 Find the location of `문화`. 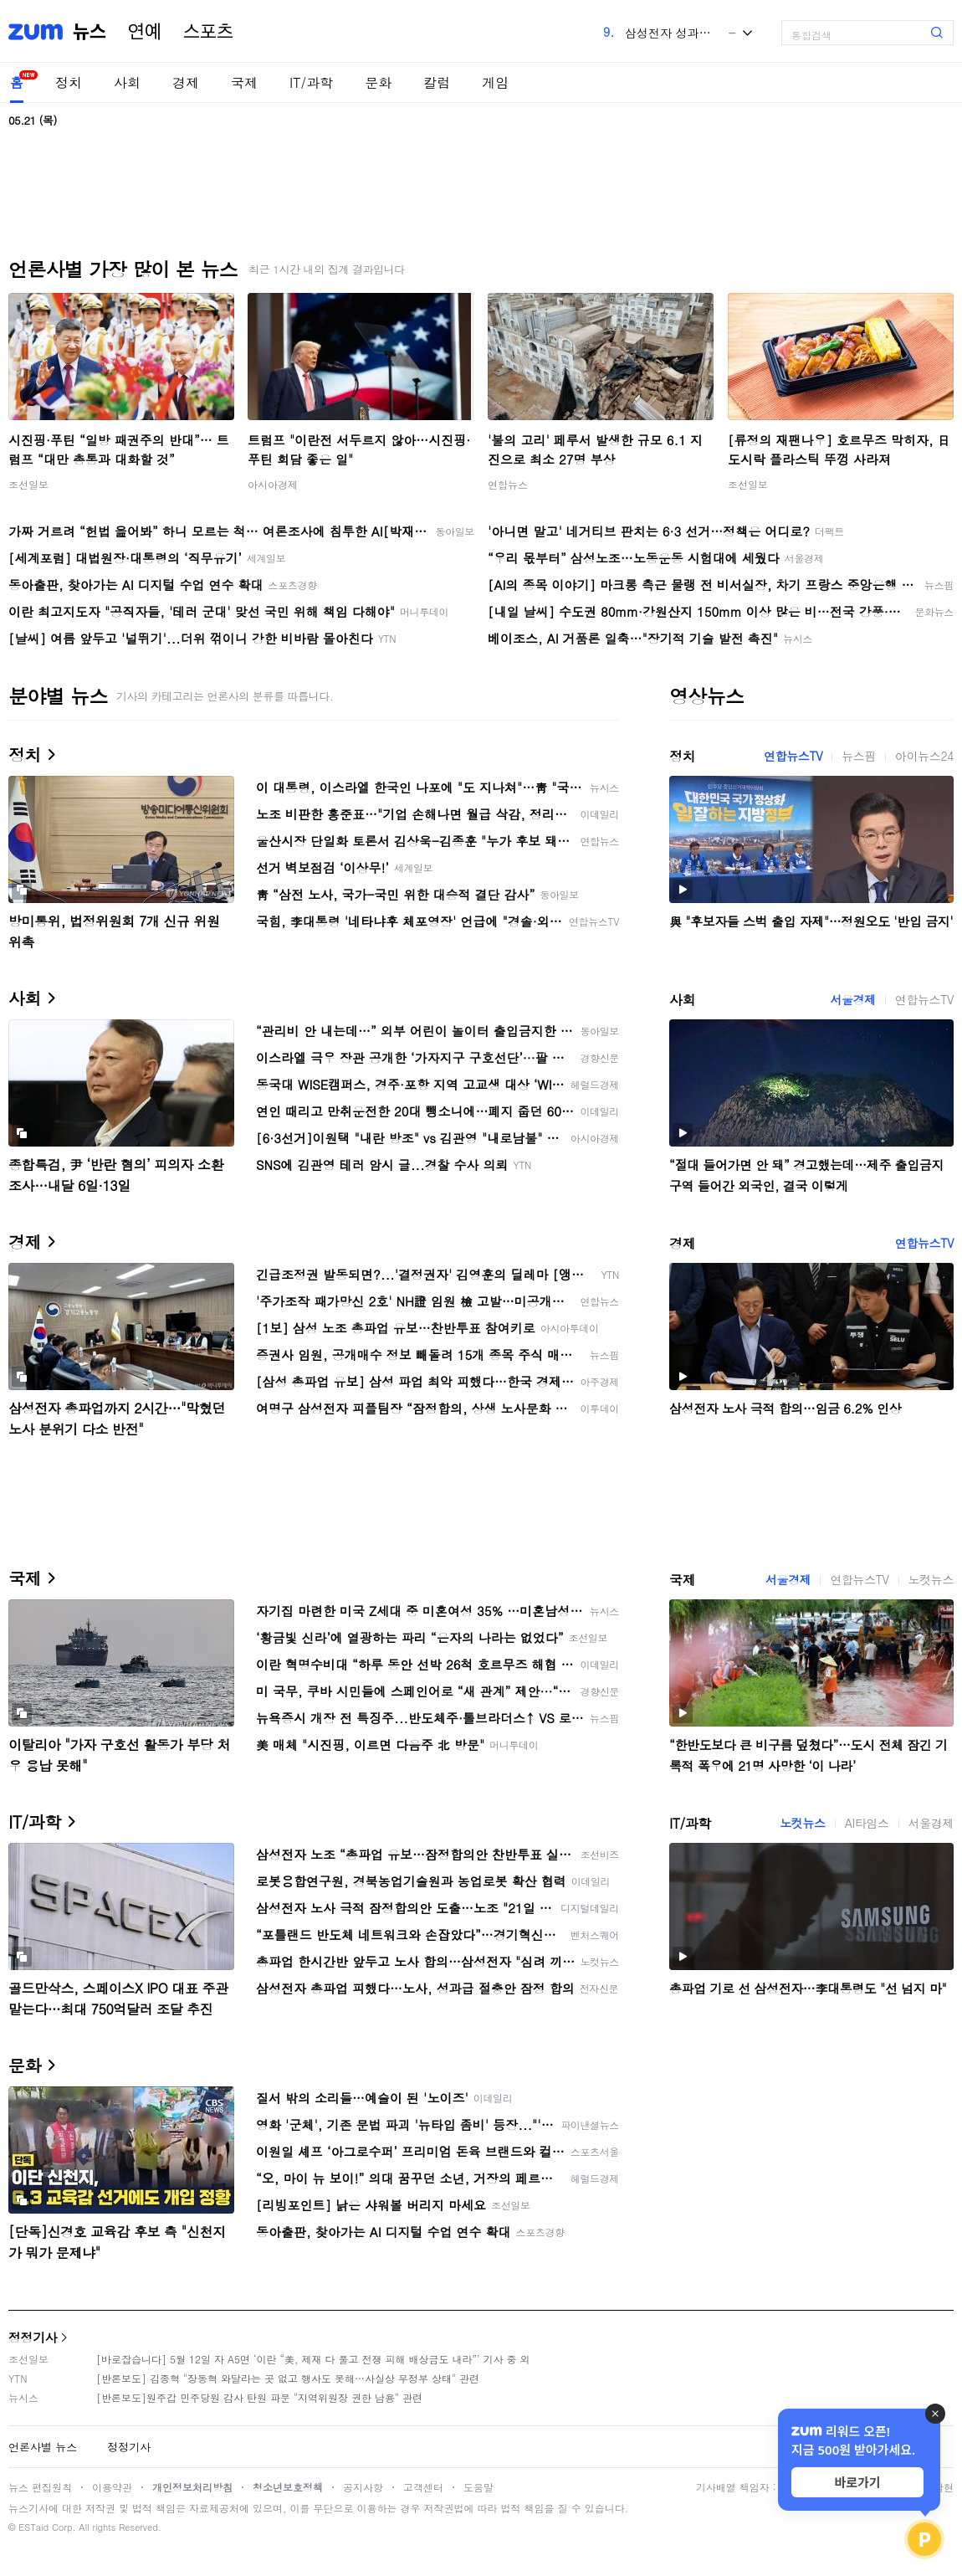

문화 is located at coordinates (378, 82).